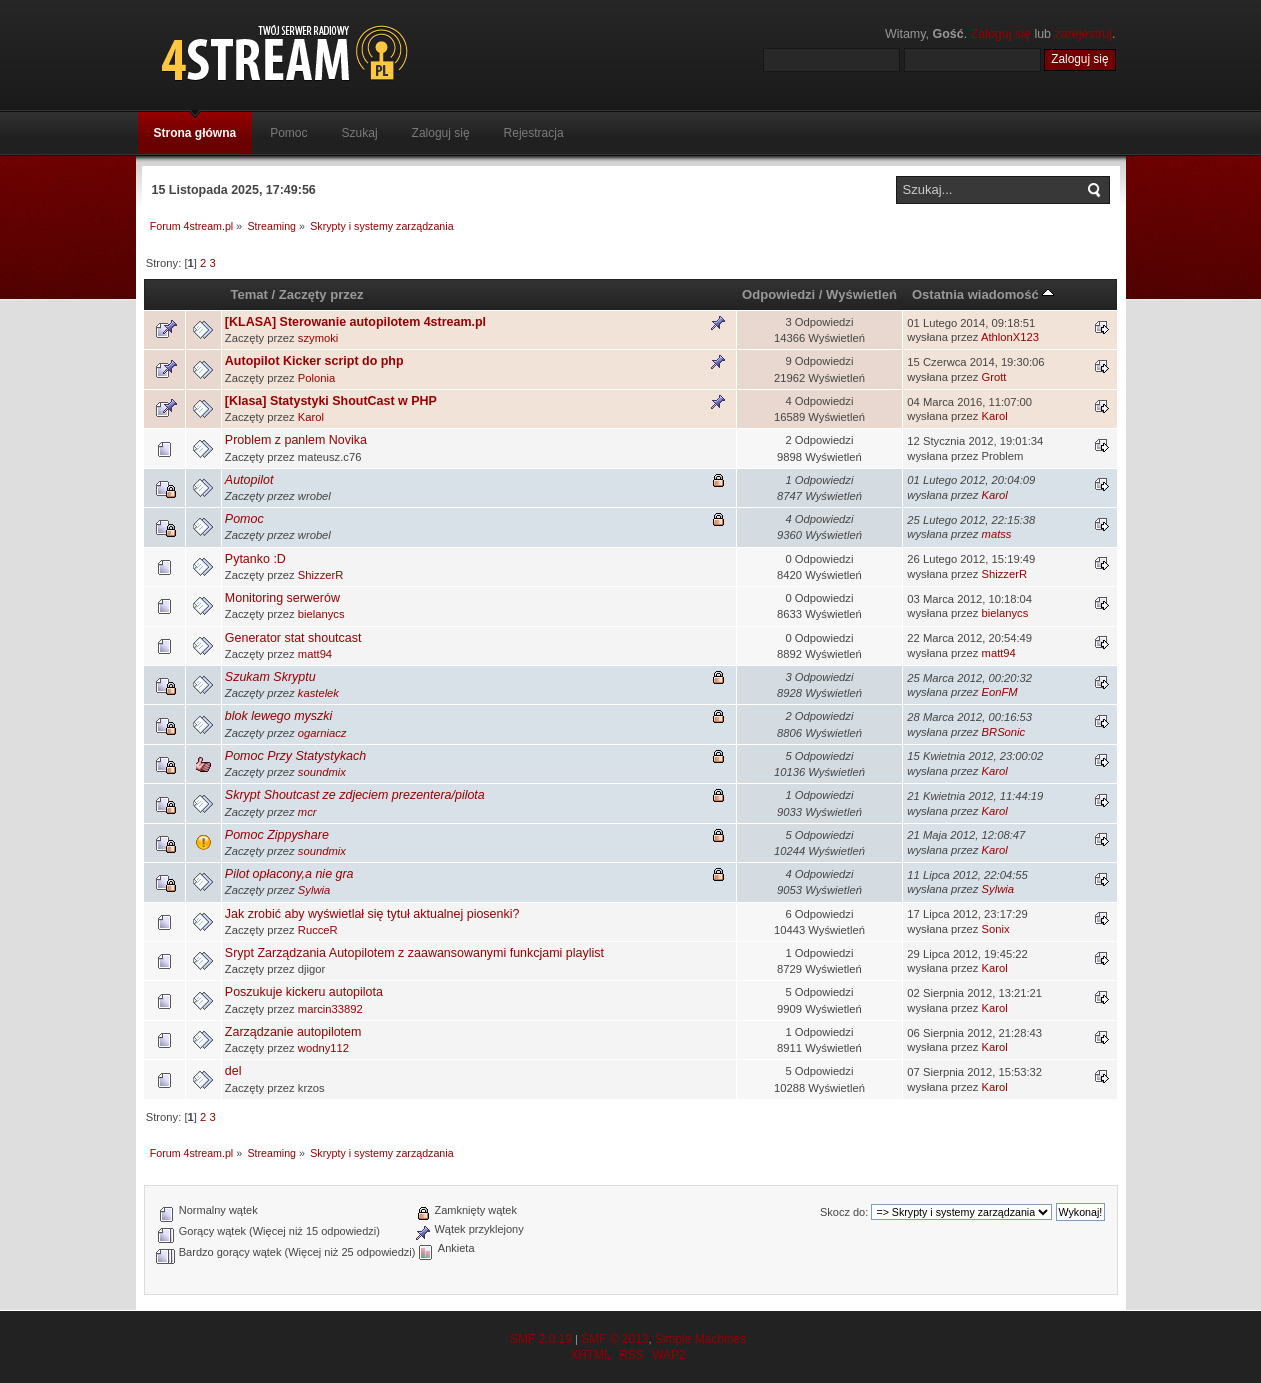 The image size is (1261, 1383). What do you see at coordinates (233, 1071) in the screenshot?
I see `del` at bounding box center [233, 1071].